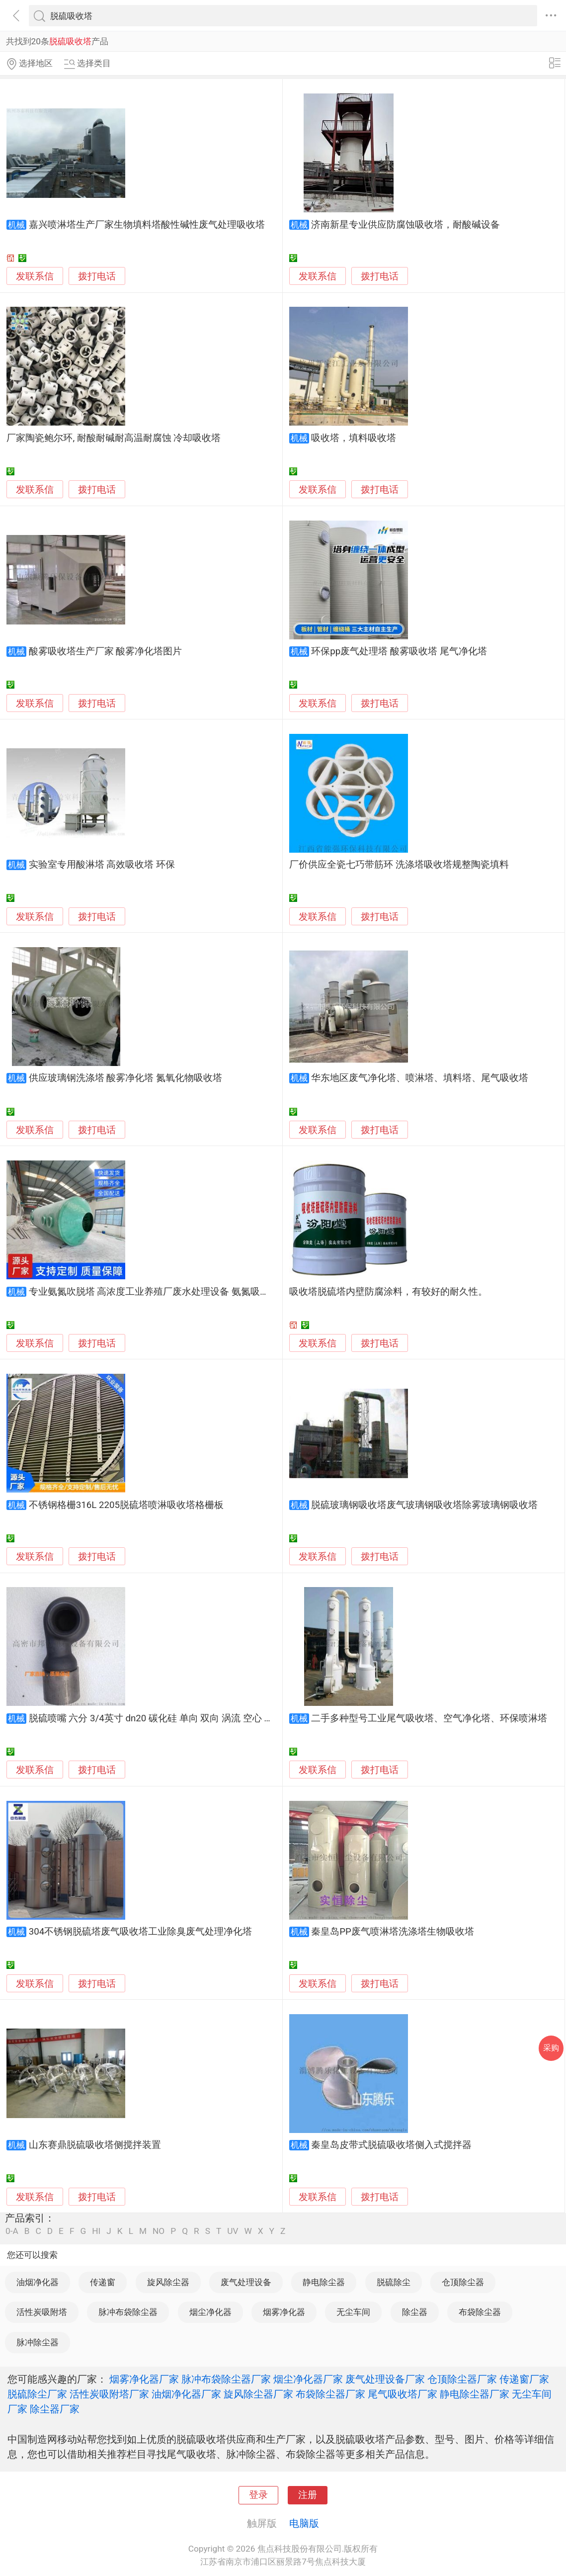 Image resolution: width=566 pixels, height=2576 pixels. Describe the element at coordinates (41, 2312) in the screenshot. I see `活性炭吸附塔` at that location.